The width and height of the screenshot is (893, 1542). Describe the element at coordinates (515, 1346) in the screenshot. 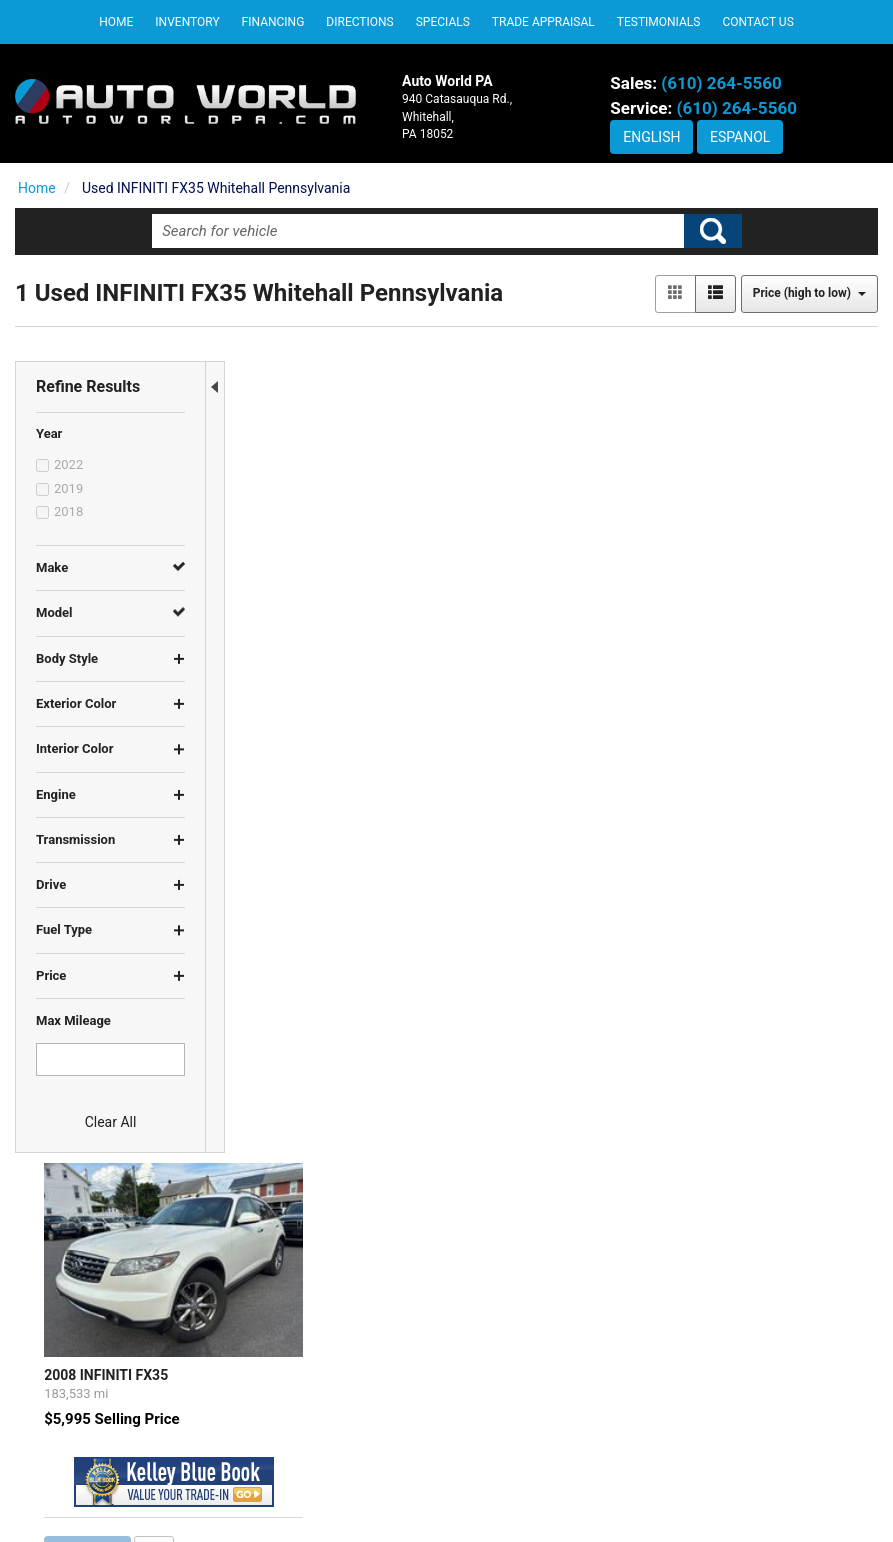

I see `PRIVACY POLICY` at that location.